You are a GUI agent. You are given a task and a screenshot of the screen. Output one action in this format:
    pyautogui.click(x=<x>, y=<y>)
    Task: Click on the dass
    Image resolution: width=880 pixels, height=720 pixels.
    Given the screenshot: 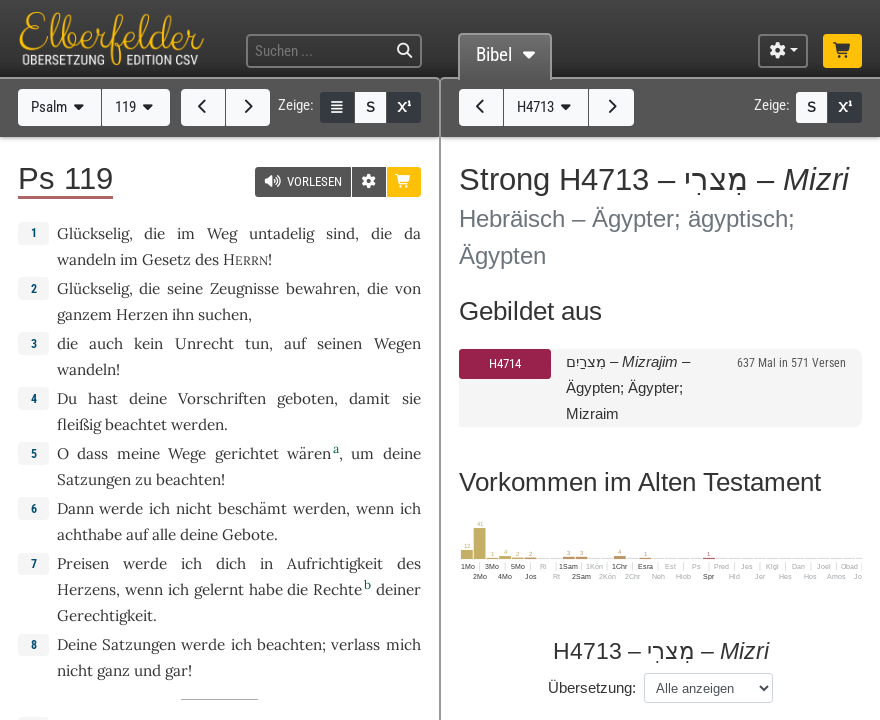 What is the action you would take?
    pyautogui.click(x=92, y=453)
    